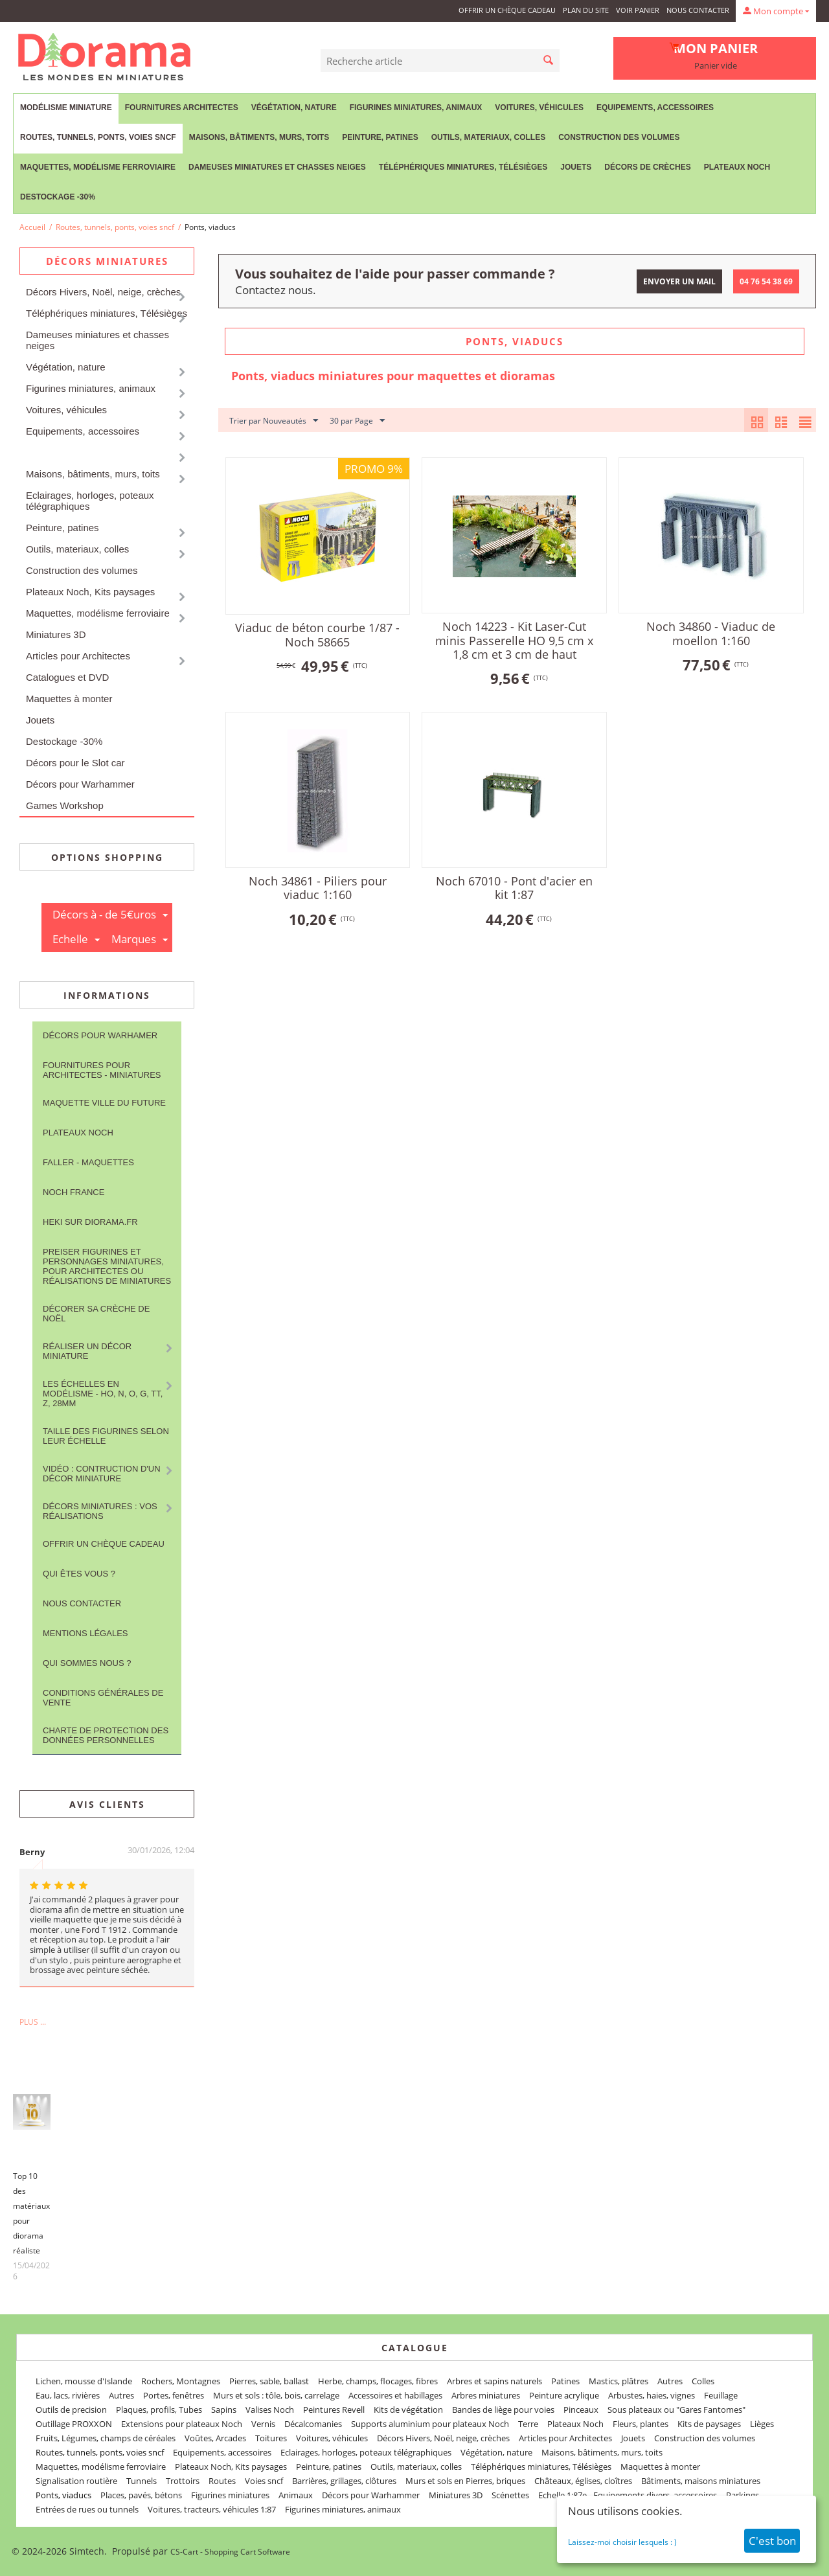 Image resolution: width=829 pixels, height=2576 pixels. I want to click on Modélisme miniature, so click(66, 107).